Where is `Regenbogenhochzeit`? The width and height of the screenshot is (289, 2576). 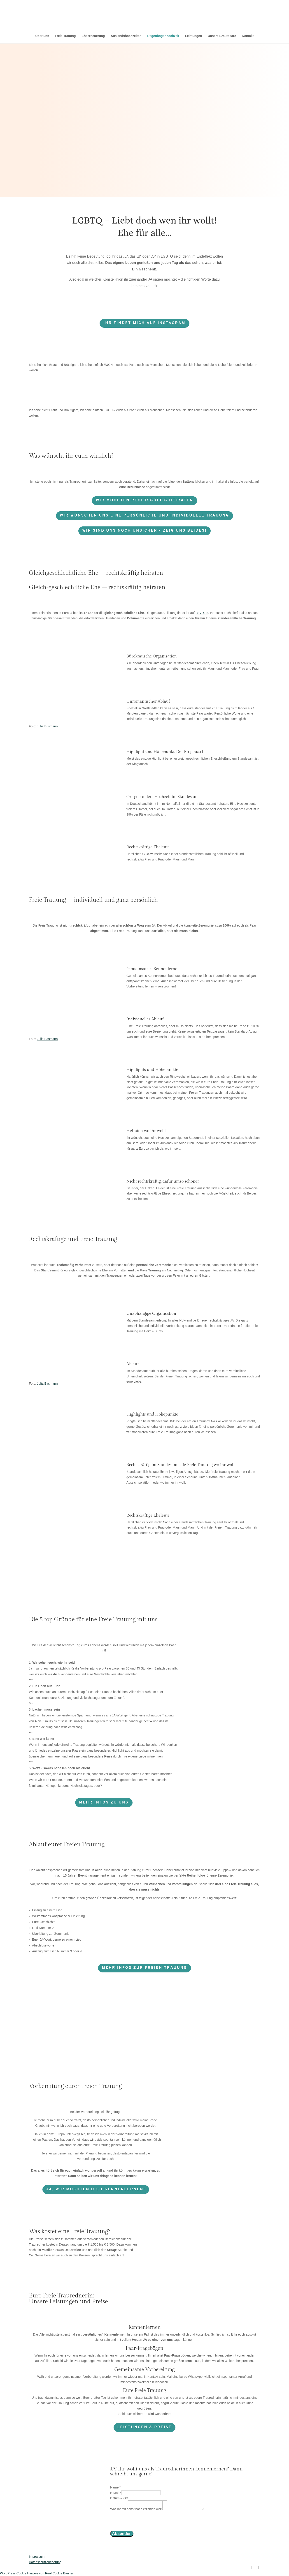 Regenbogenhochzeit is located at coordinates (163, 36).